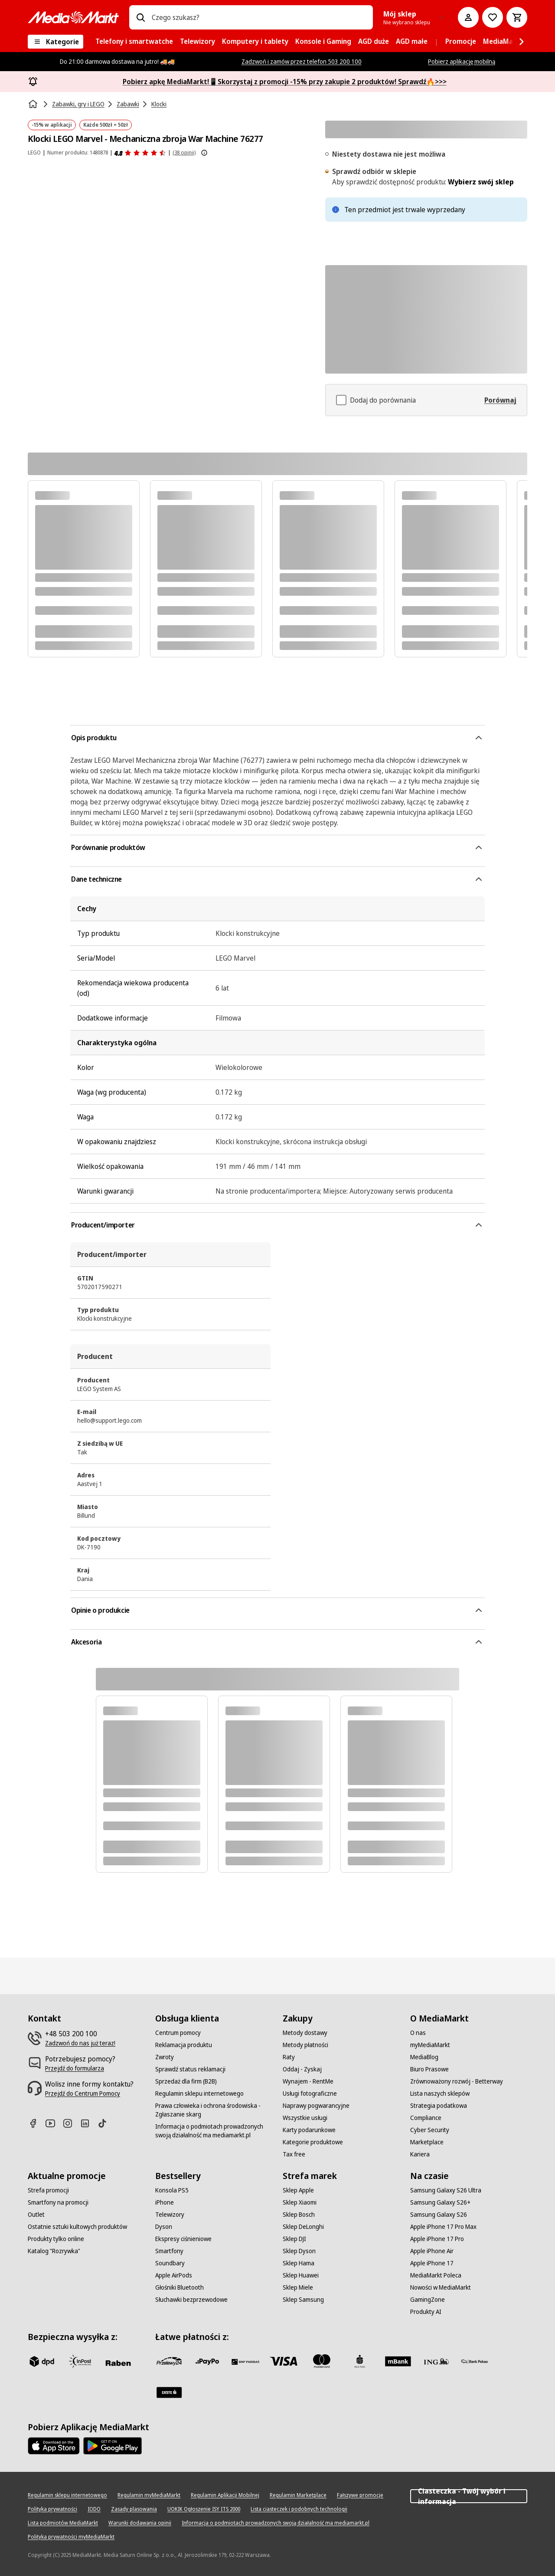 The width and height of the screenshot is (555, 2576). I want to click on [MediaMarkt], so click(73, 17).